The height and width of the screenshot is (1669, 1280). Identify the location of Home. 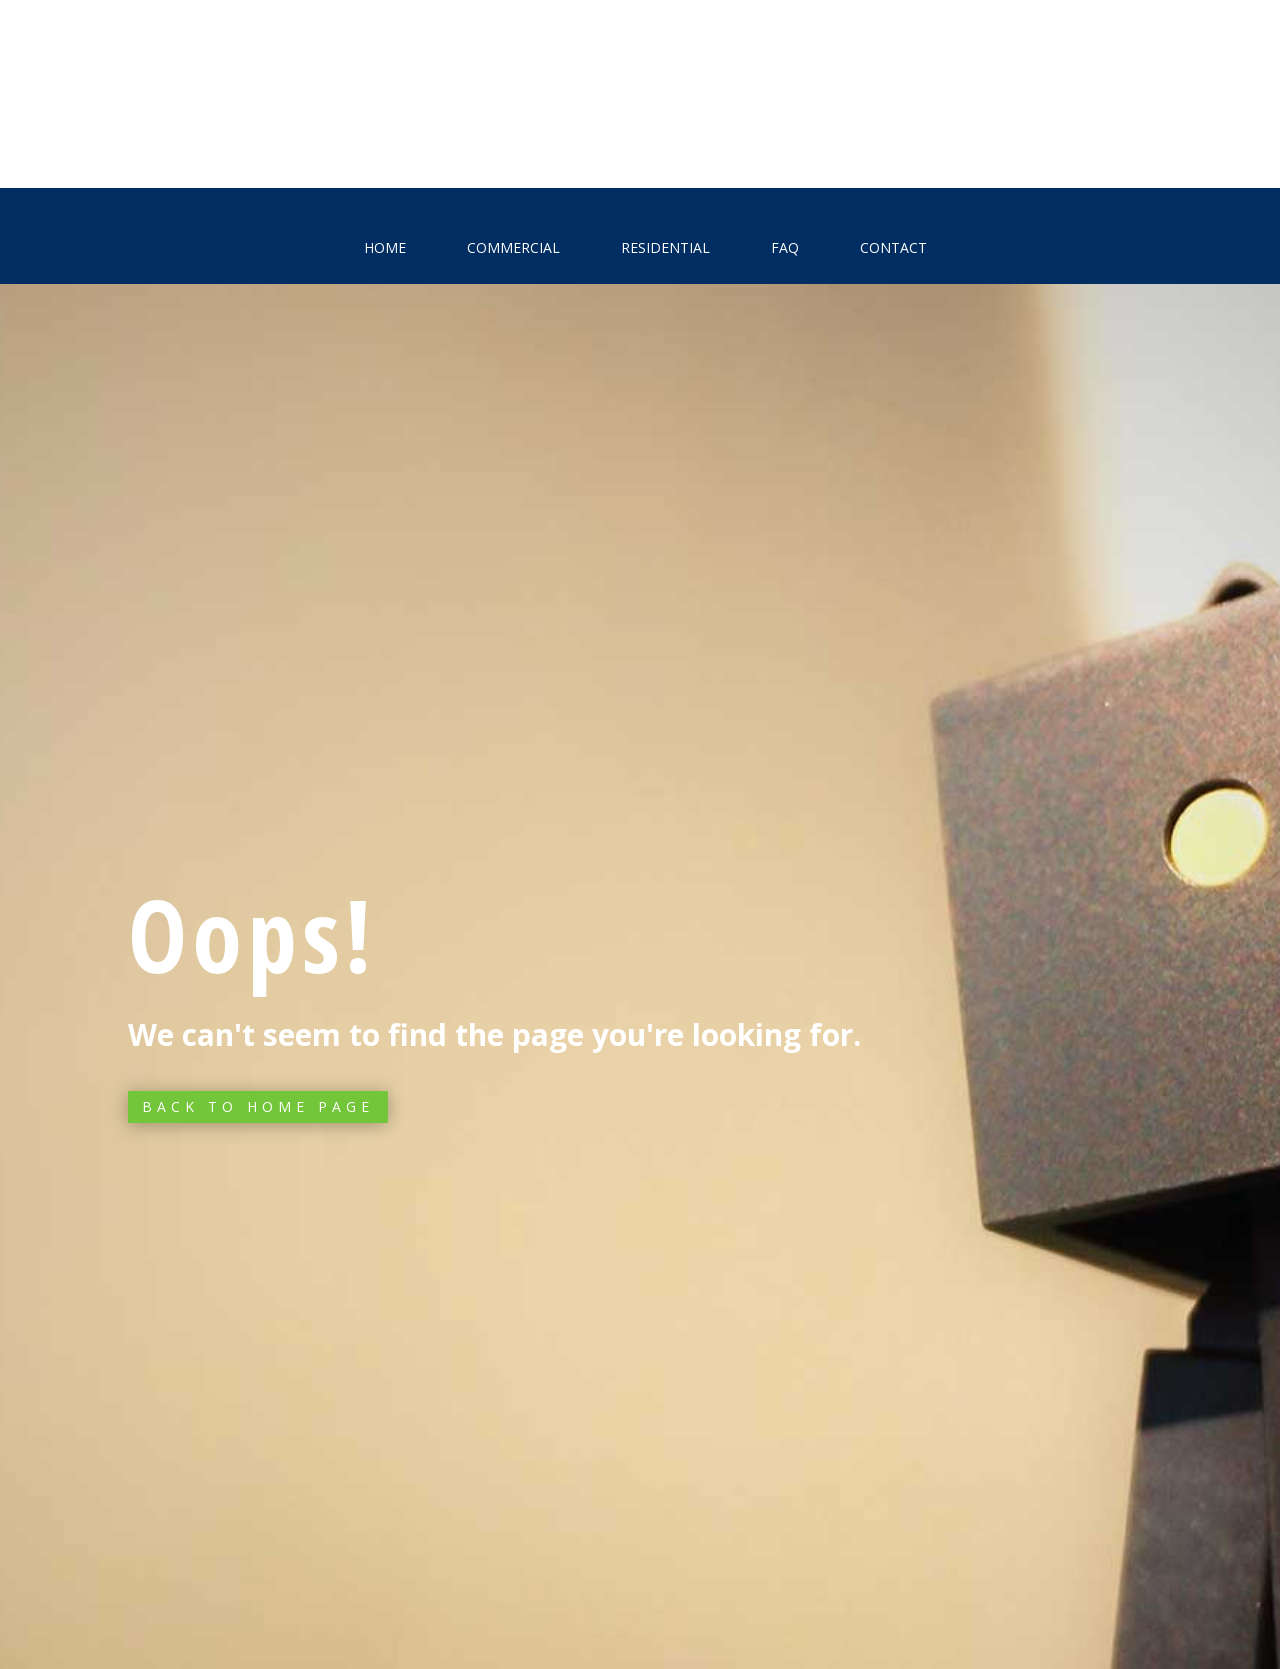
(385, 247).